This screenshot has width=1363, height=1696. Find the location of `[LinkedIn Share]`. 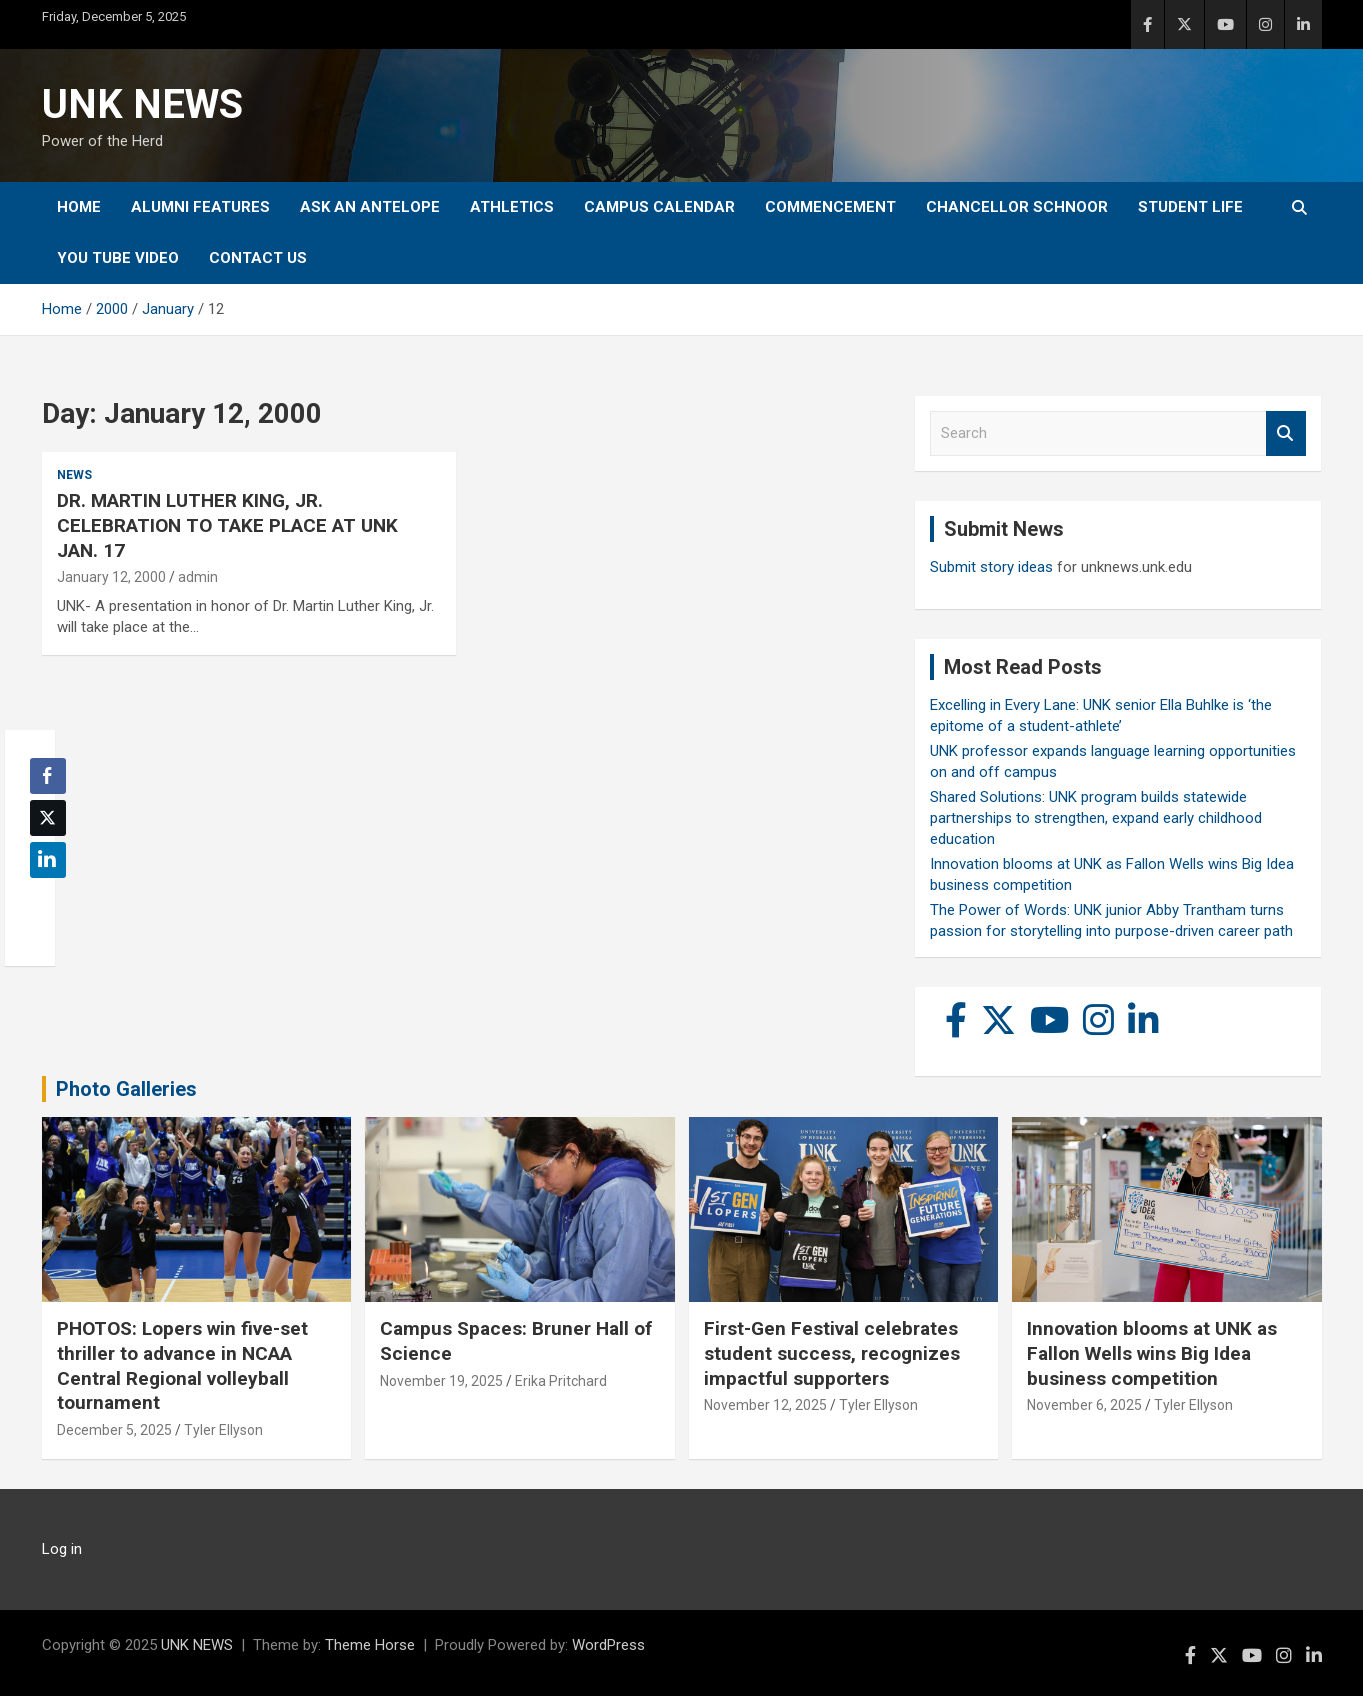

[LinkedIn Share] is located at coordinates (48, 860).